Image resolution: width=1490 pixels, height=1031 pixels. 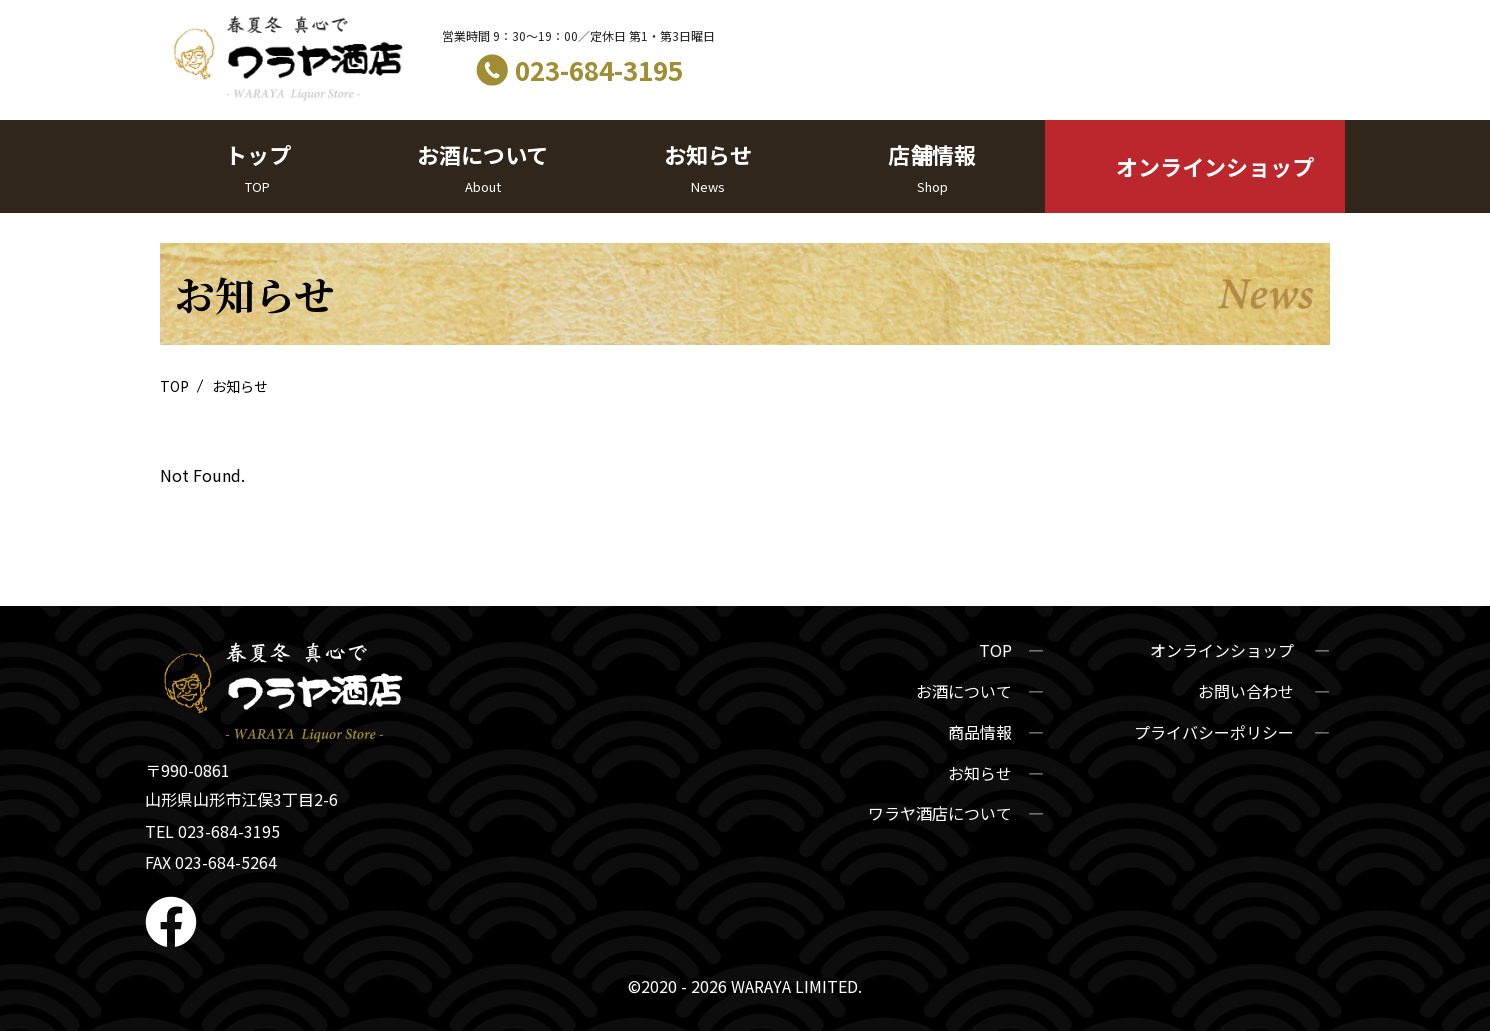 What do you see at coordinates (482, 168) in the screenshot?
I see `お酒について` at bounding box center [482, 168].